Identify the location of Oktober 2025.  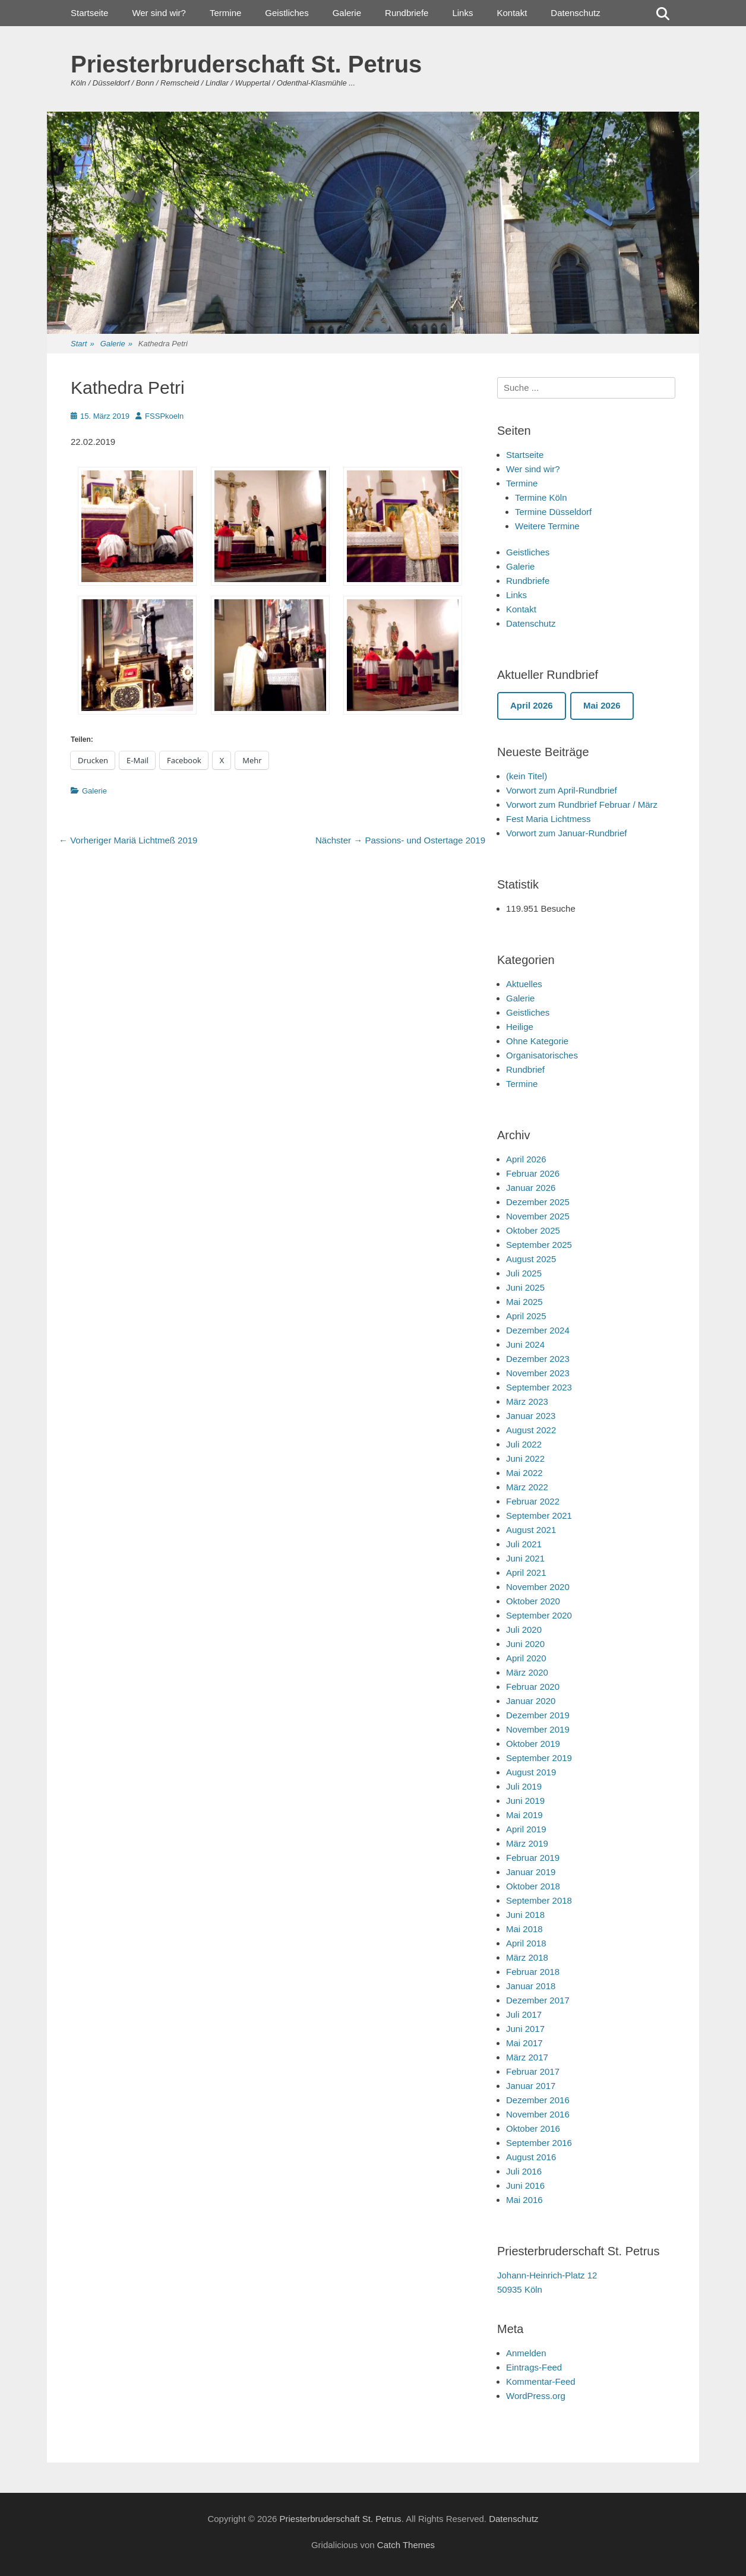
(533, 1230).